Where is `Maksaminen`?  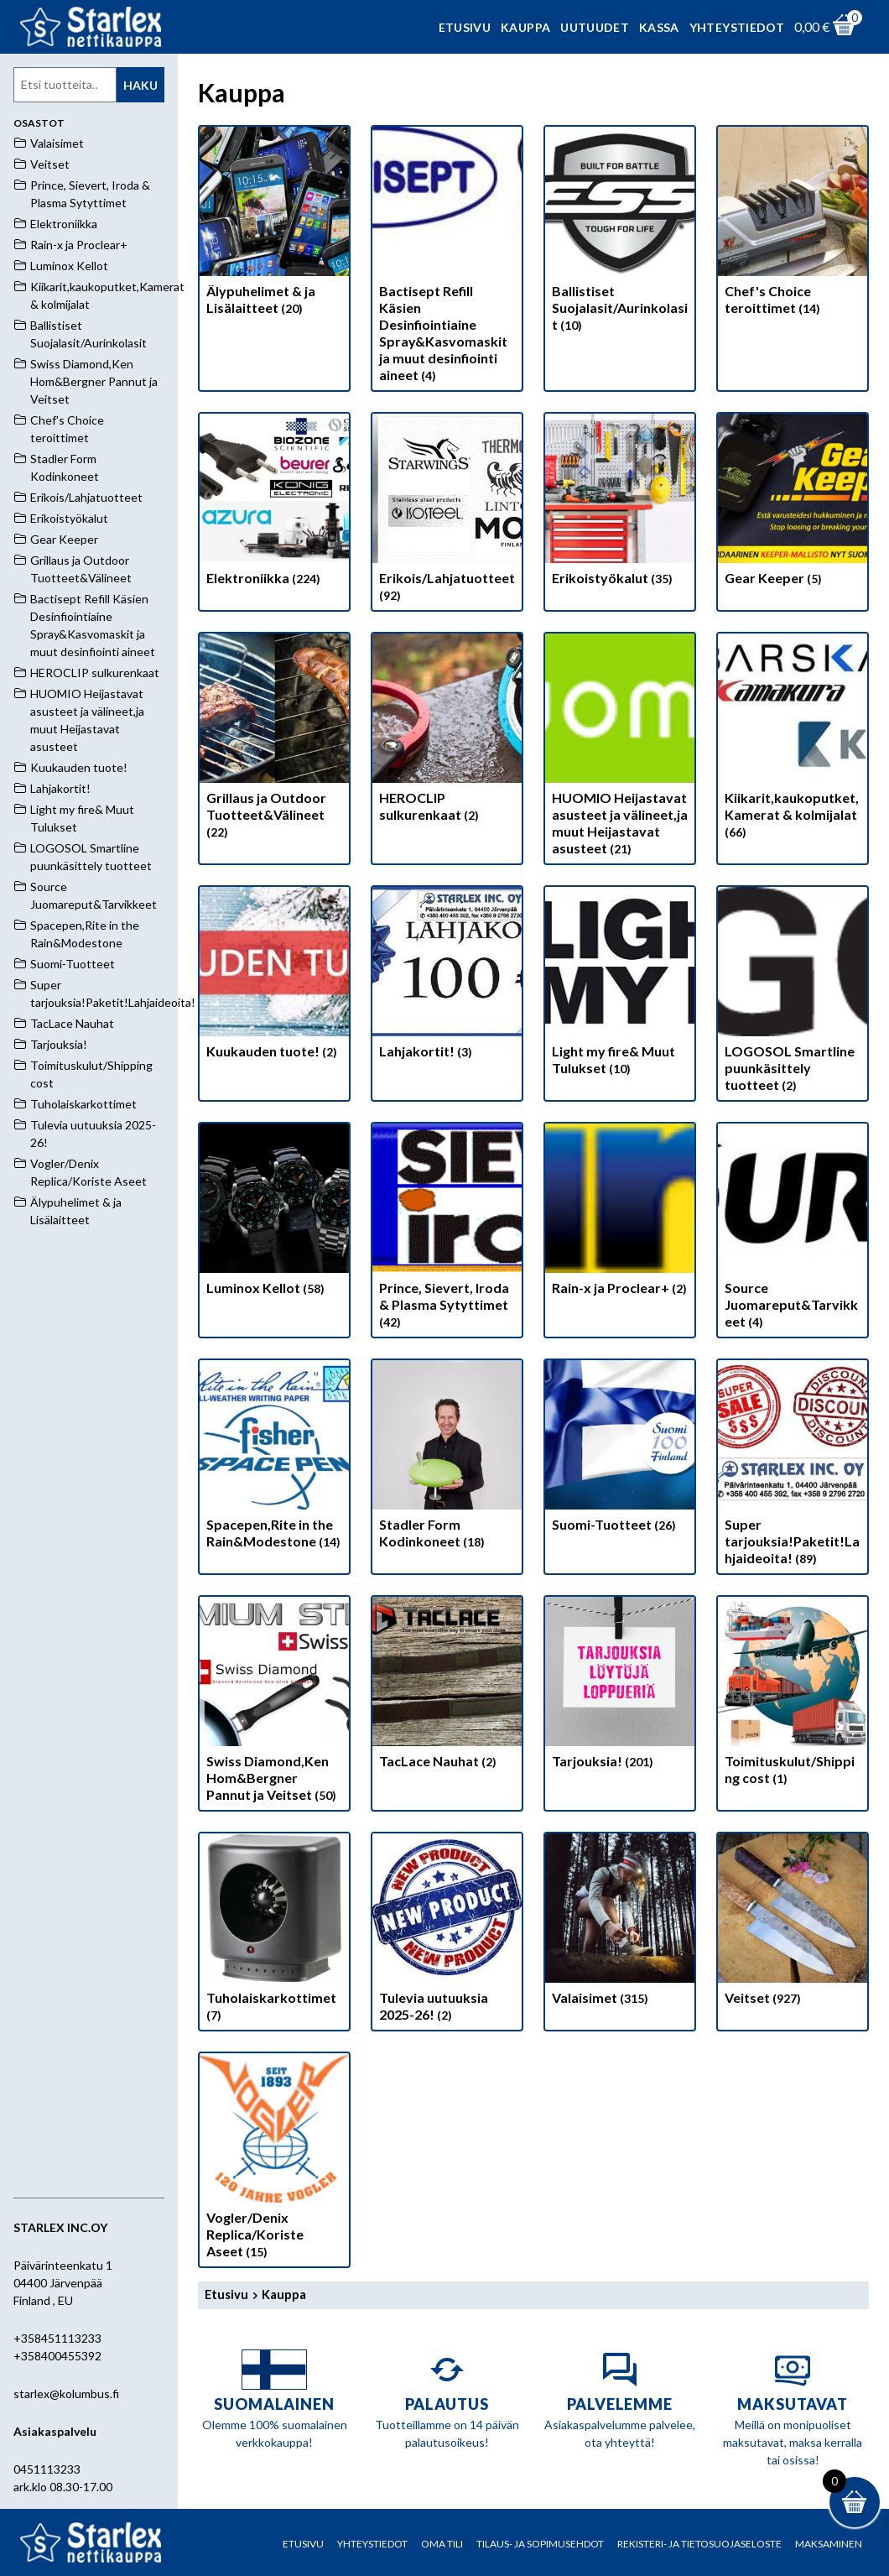 Maksaminen is located at coordinates (828, 2543).